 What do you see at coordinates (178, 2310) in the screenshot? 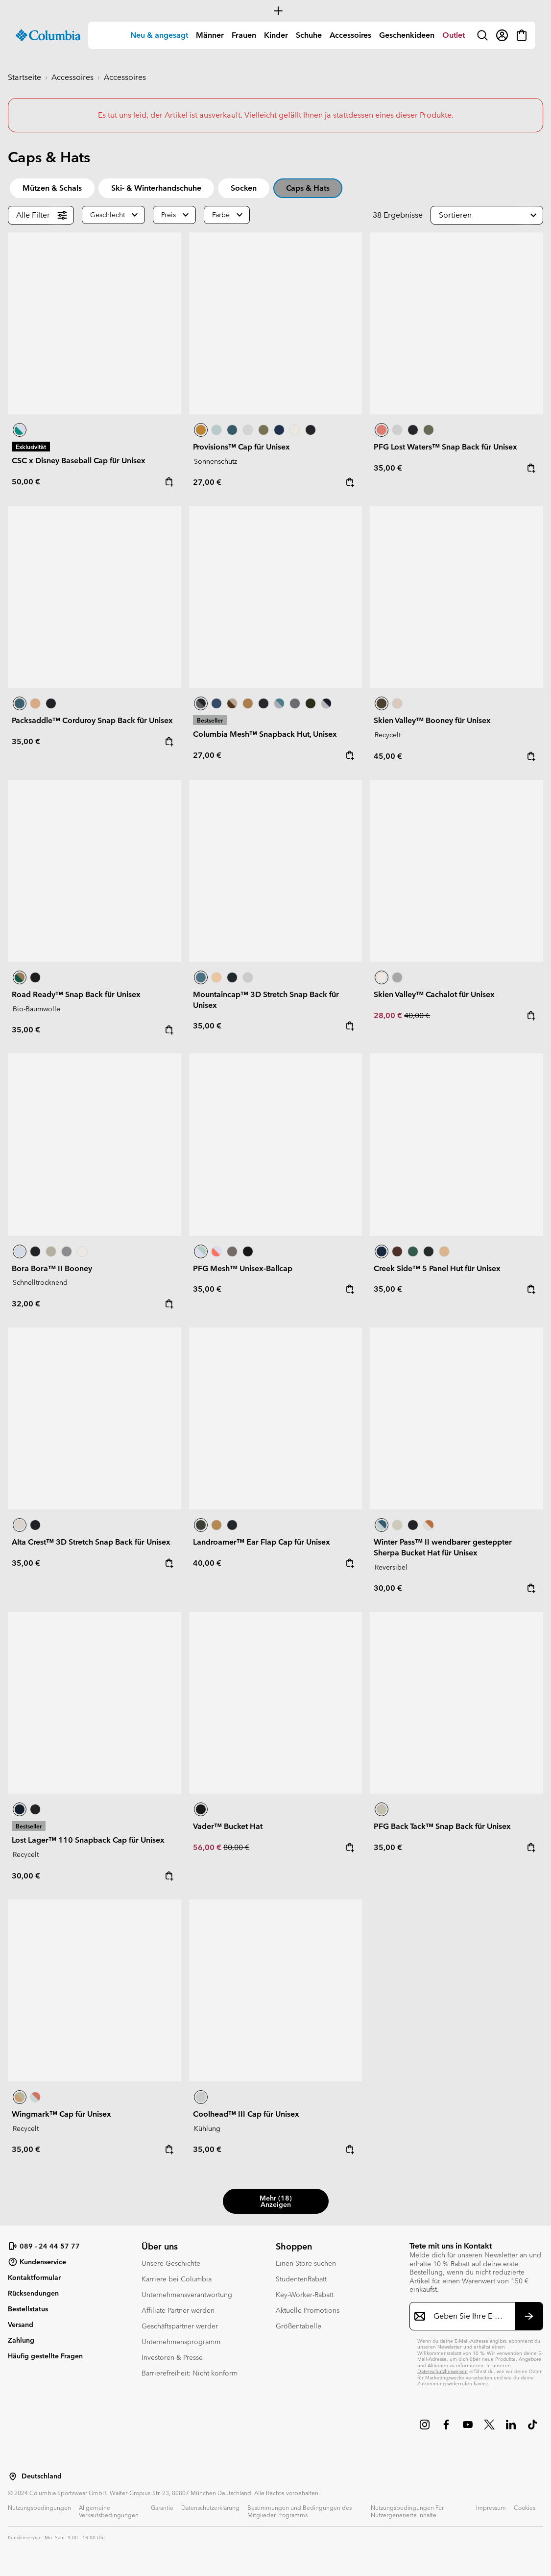
I see `Affiliate Partner werden` at bounding box center [178, 2310].